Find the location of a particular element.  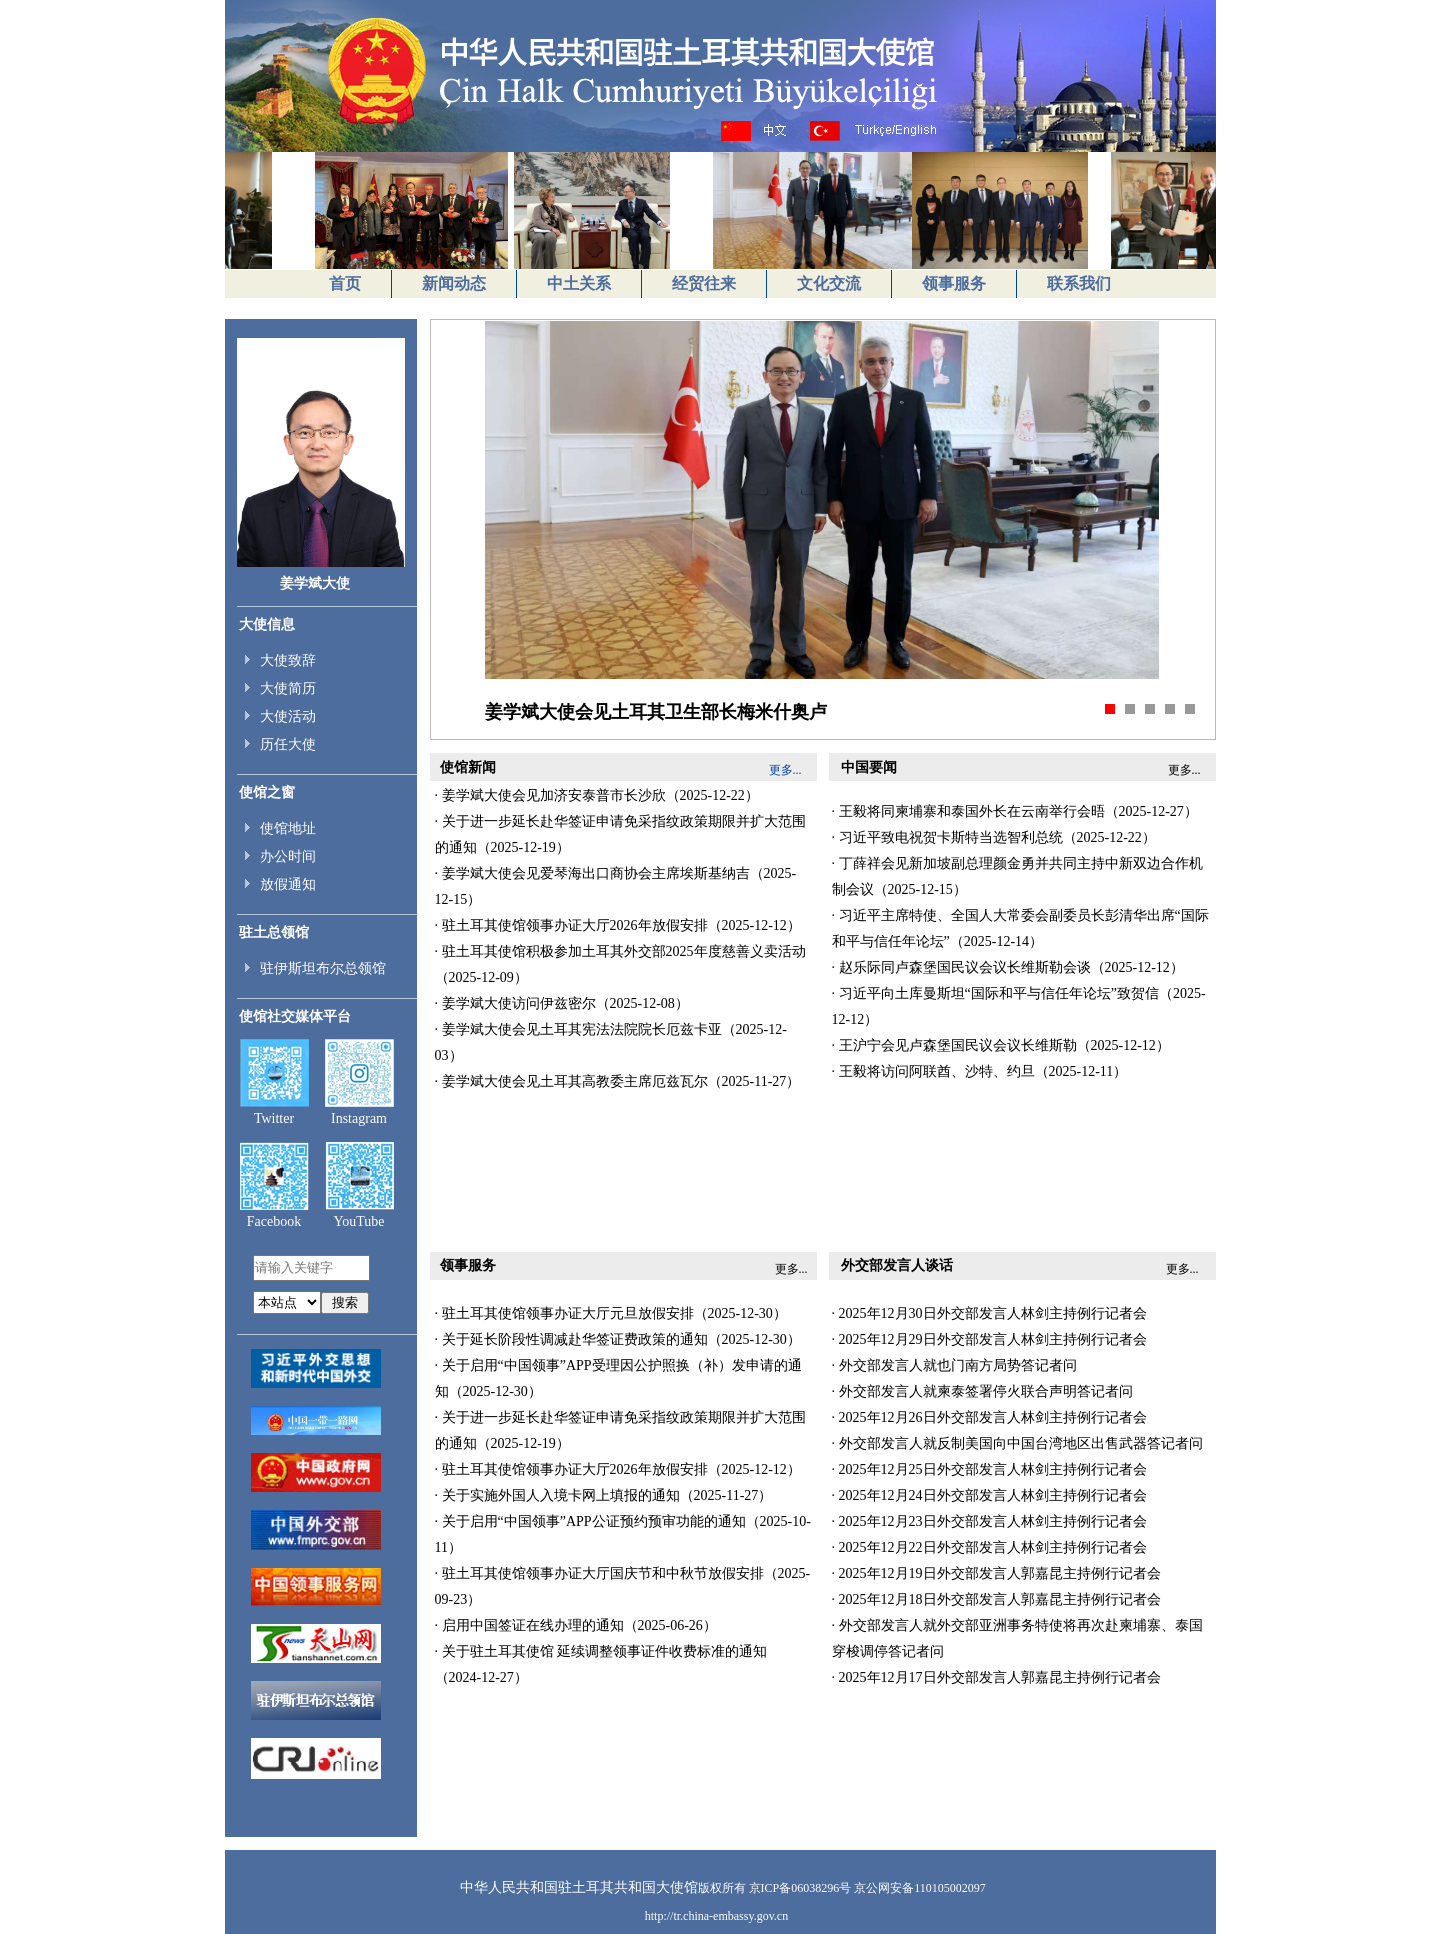

· 2025年12月24日外交部发言人林剑主持例行记者会 is located at coordinates (989, 1495).